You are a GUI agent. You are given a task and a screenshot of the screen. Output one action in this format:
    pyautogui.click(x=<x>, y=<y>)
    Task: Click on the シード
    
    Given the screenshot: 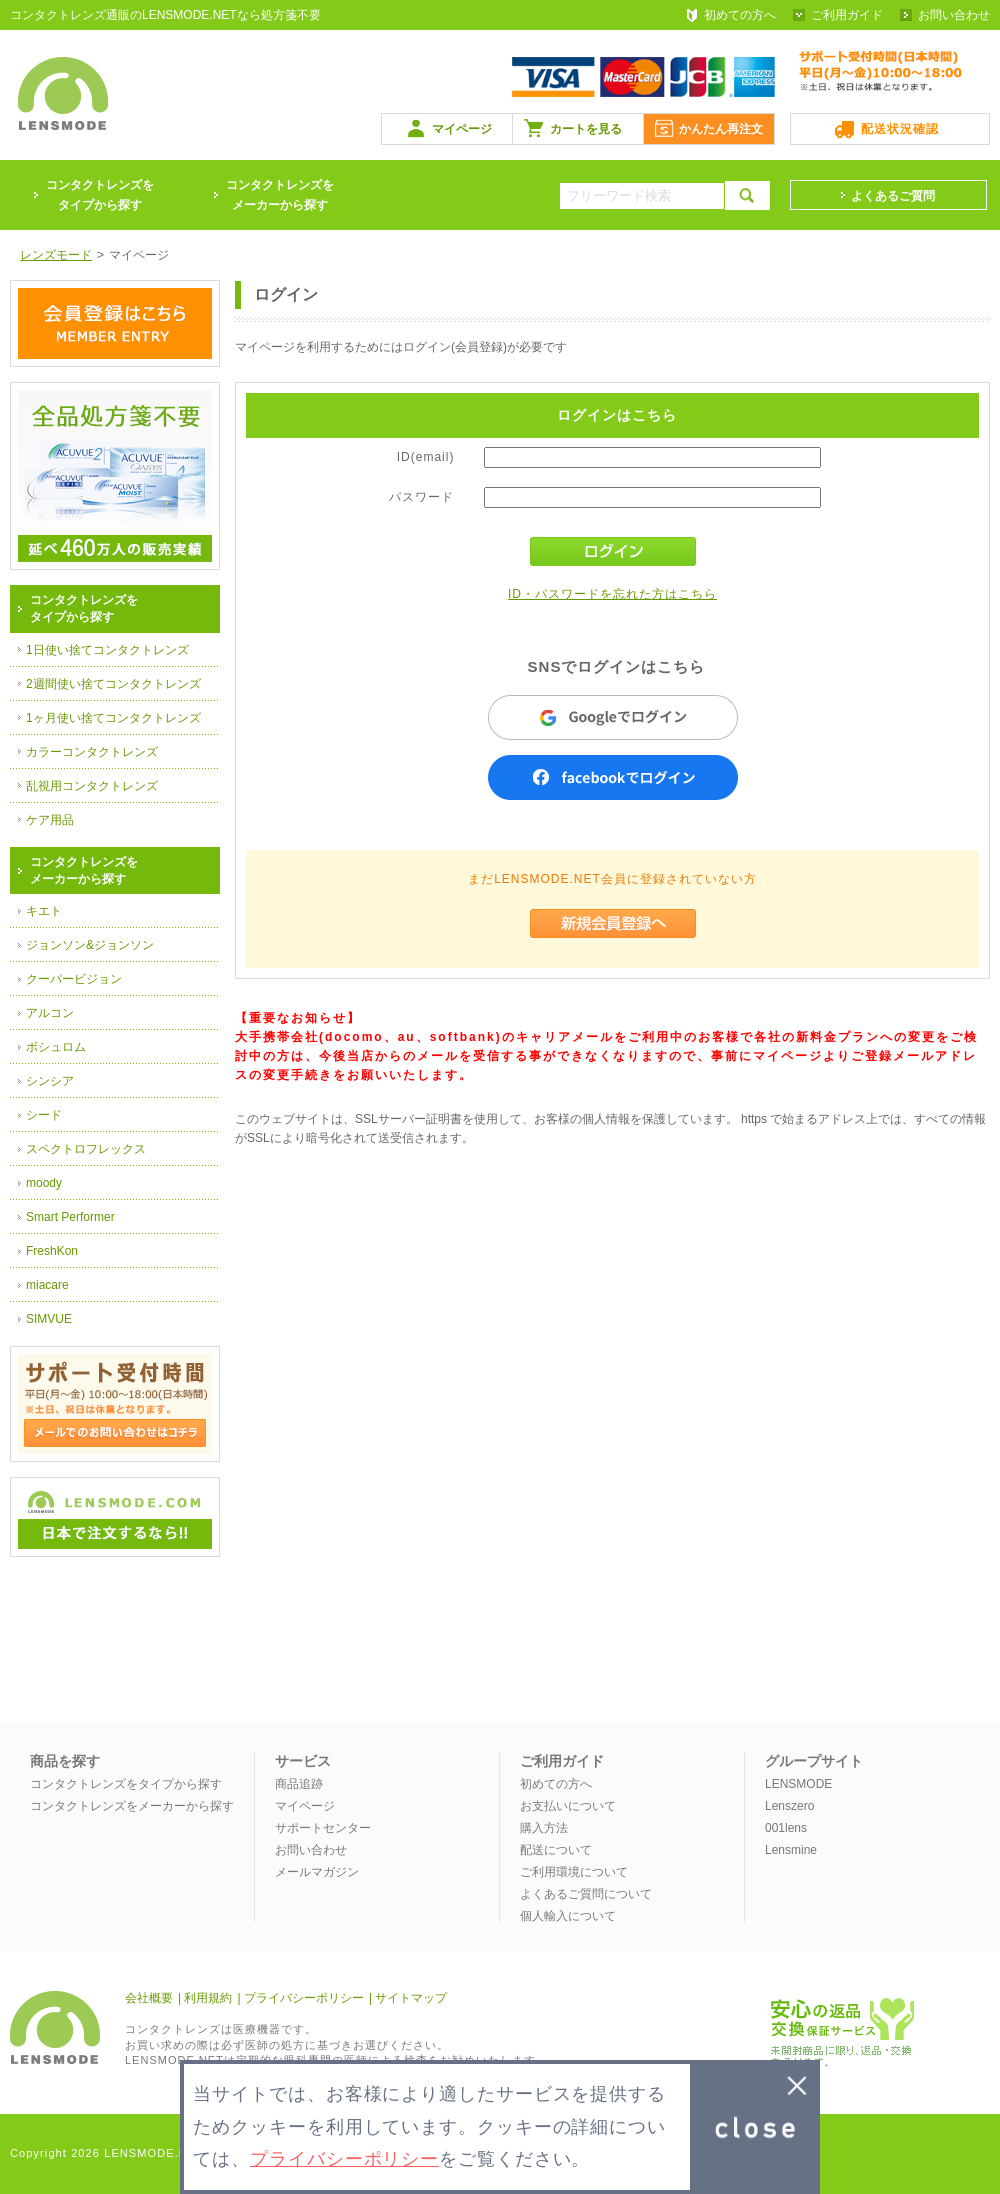 What is the action you would take?
    pyautogui.click(x=44, y=1115)
    